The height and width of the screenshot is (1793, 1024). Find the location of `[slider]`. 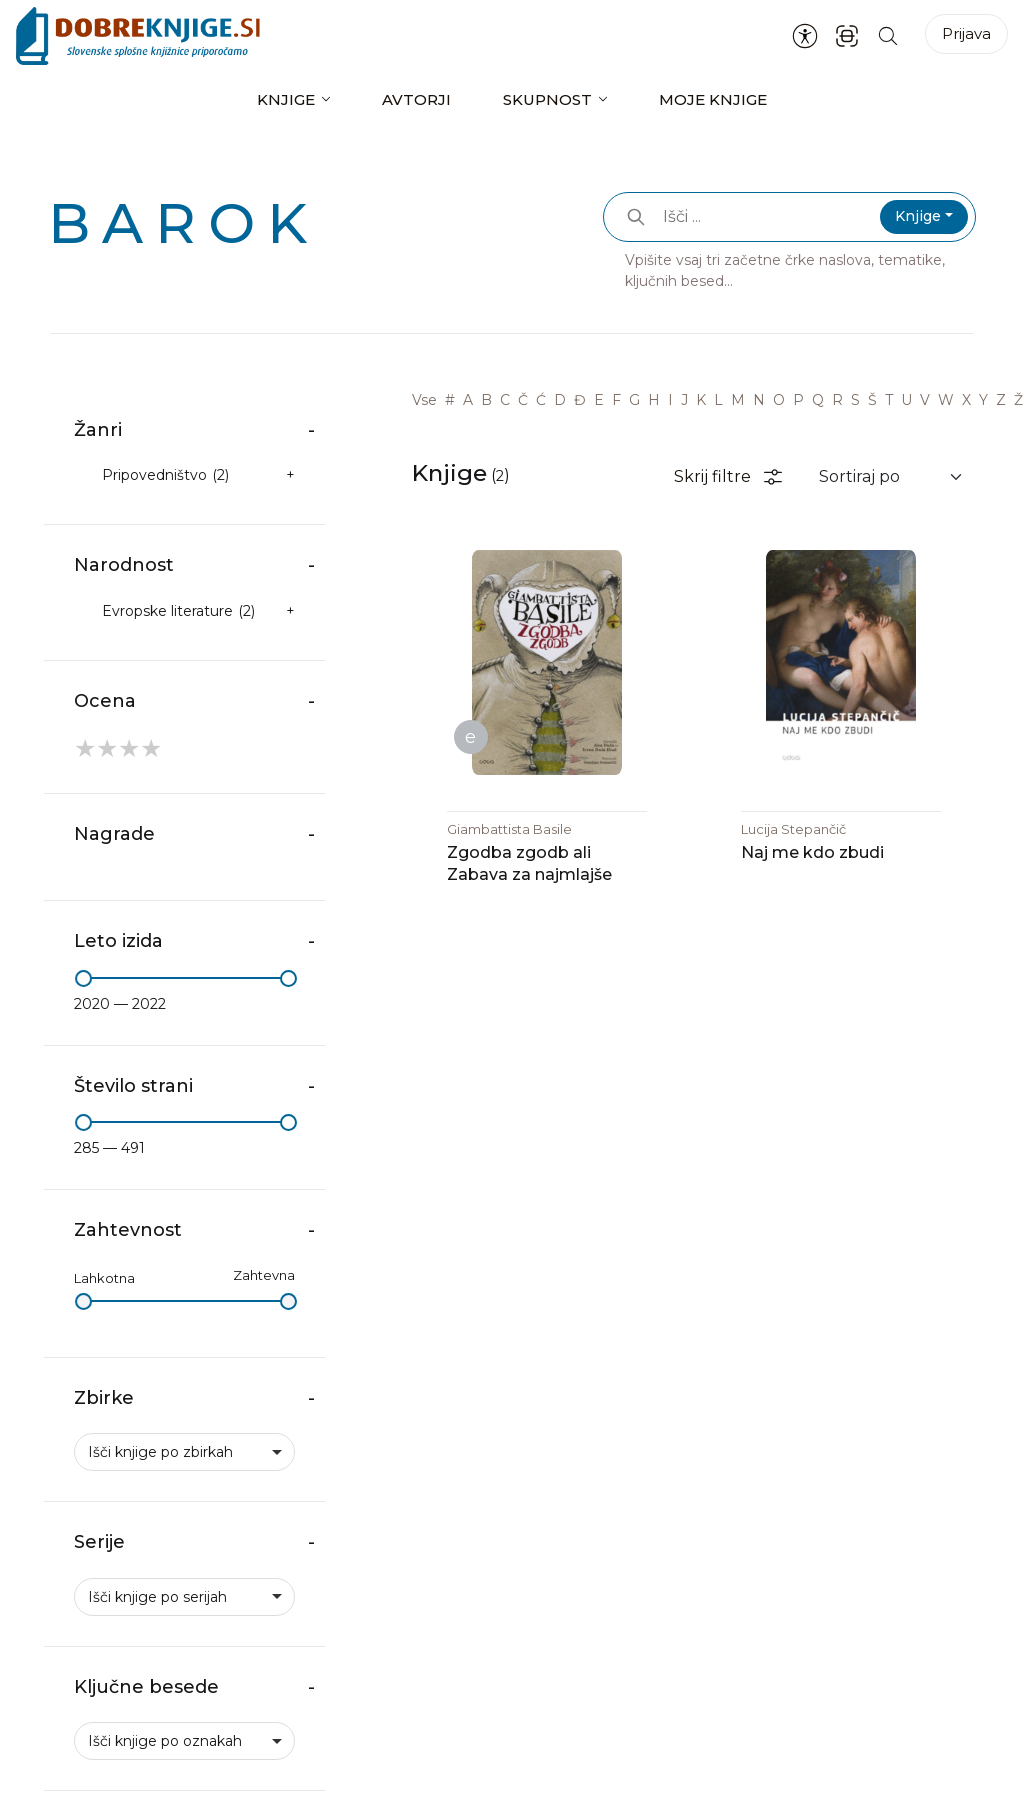

[slider] is located at coordinates (83, 978).